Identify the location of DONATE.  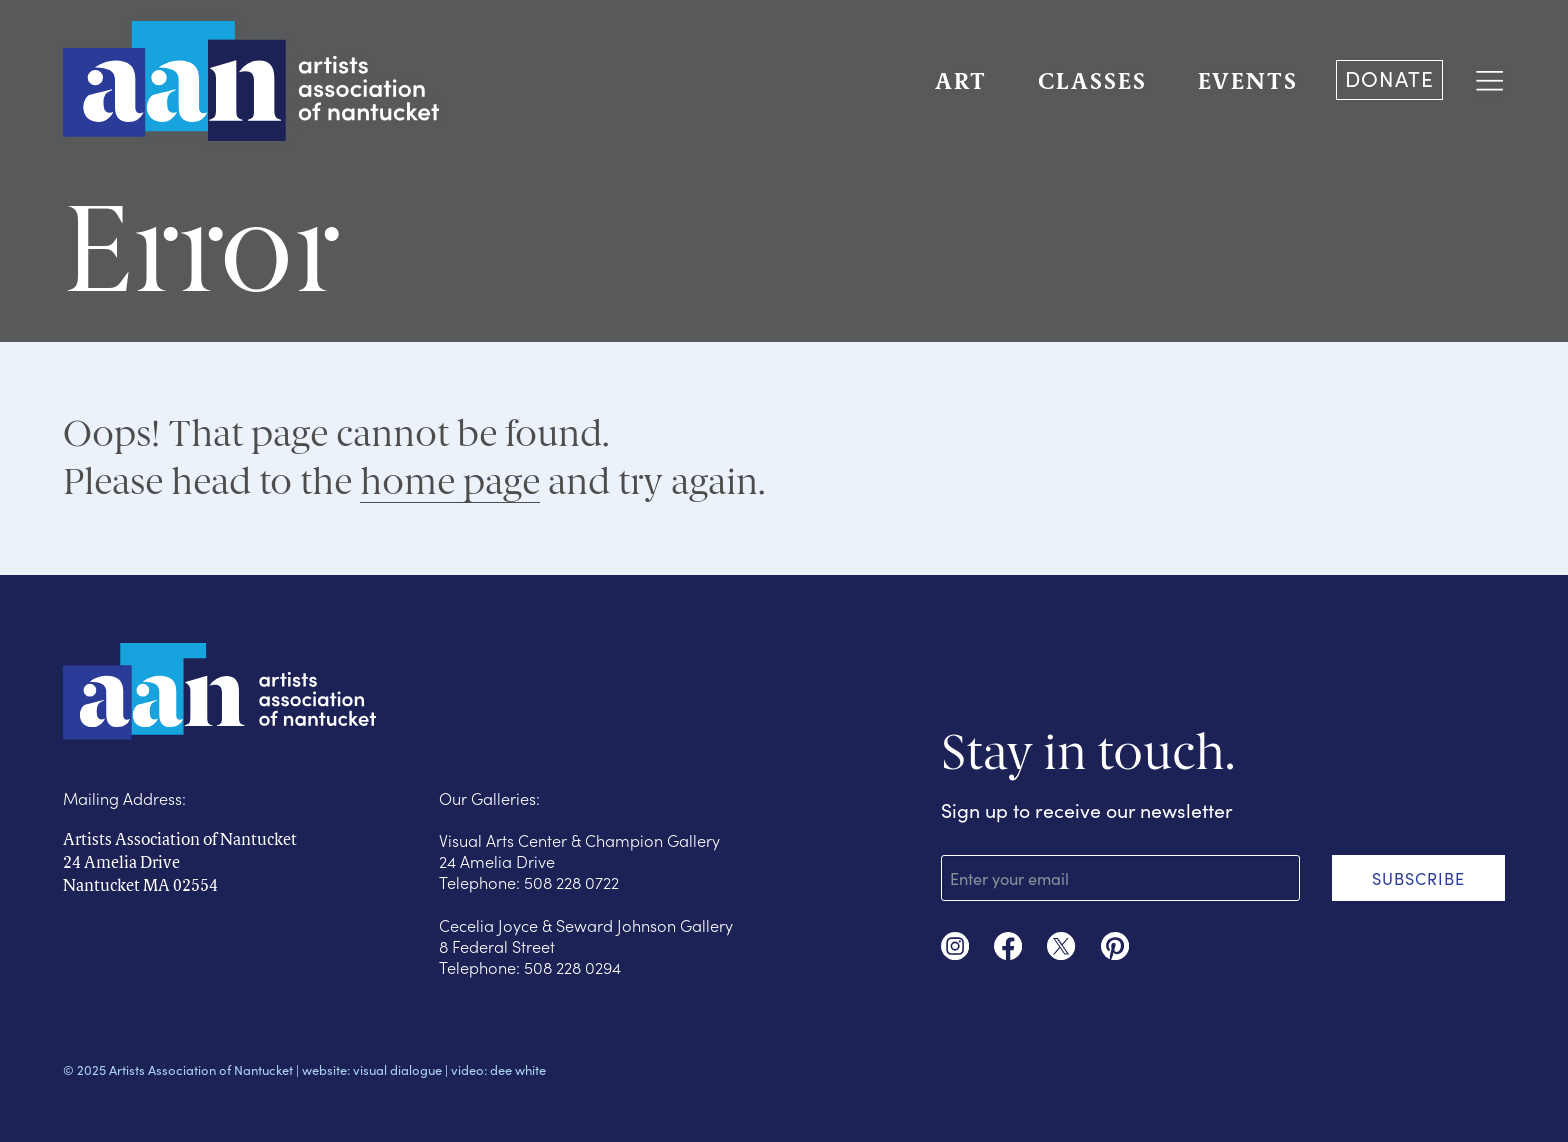
(1389, 78).